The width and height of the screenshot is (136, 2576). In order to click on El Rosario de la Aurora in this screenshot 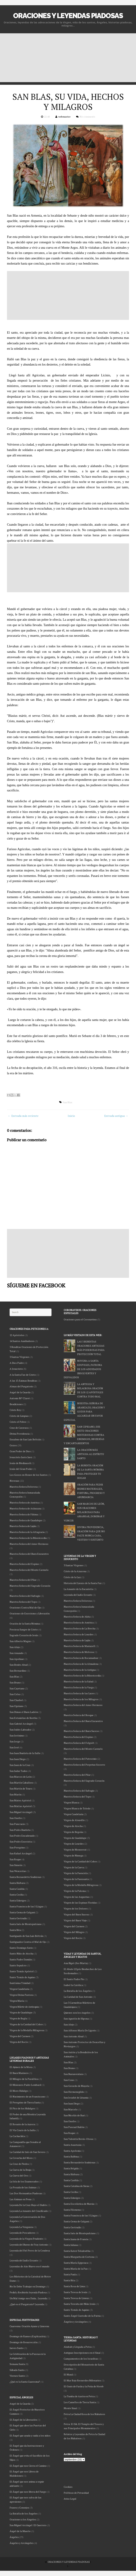, I will do `click(22, 2124)`.